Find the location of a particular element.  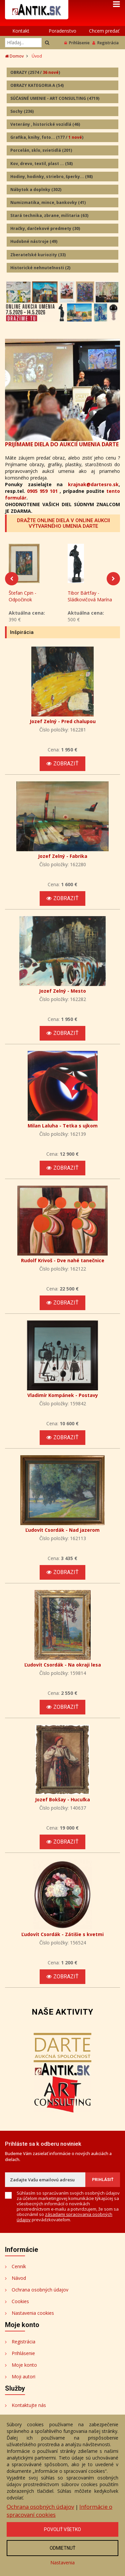

Domov is located at coordinates (14, 56).